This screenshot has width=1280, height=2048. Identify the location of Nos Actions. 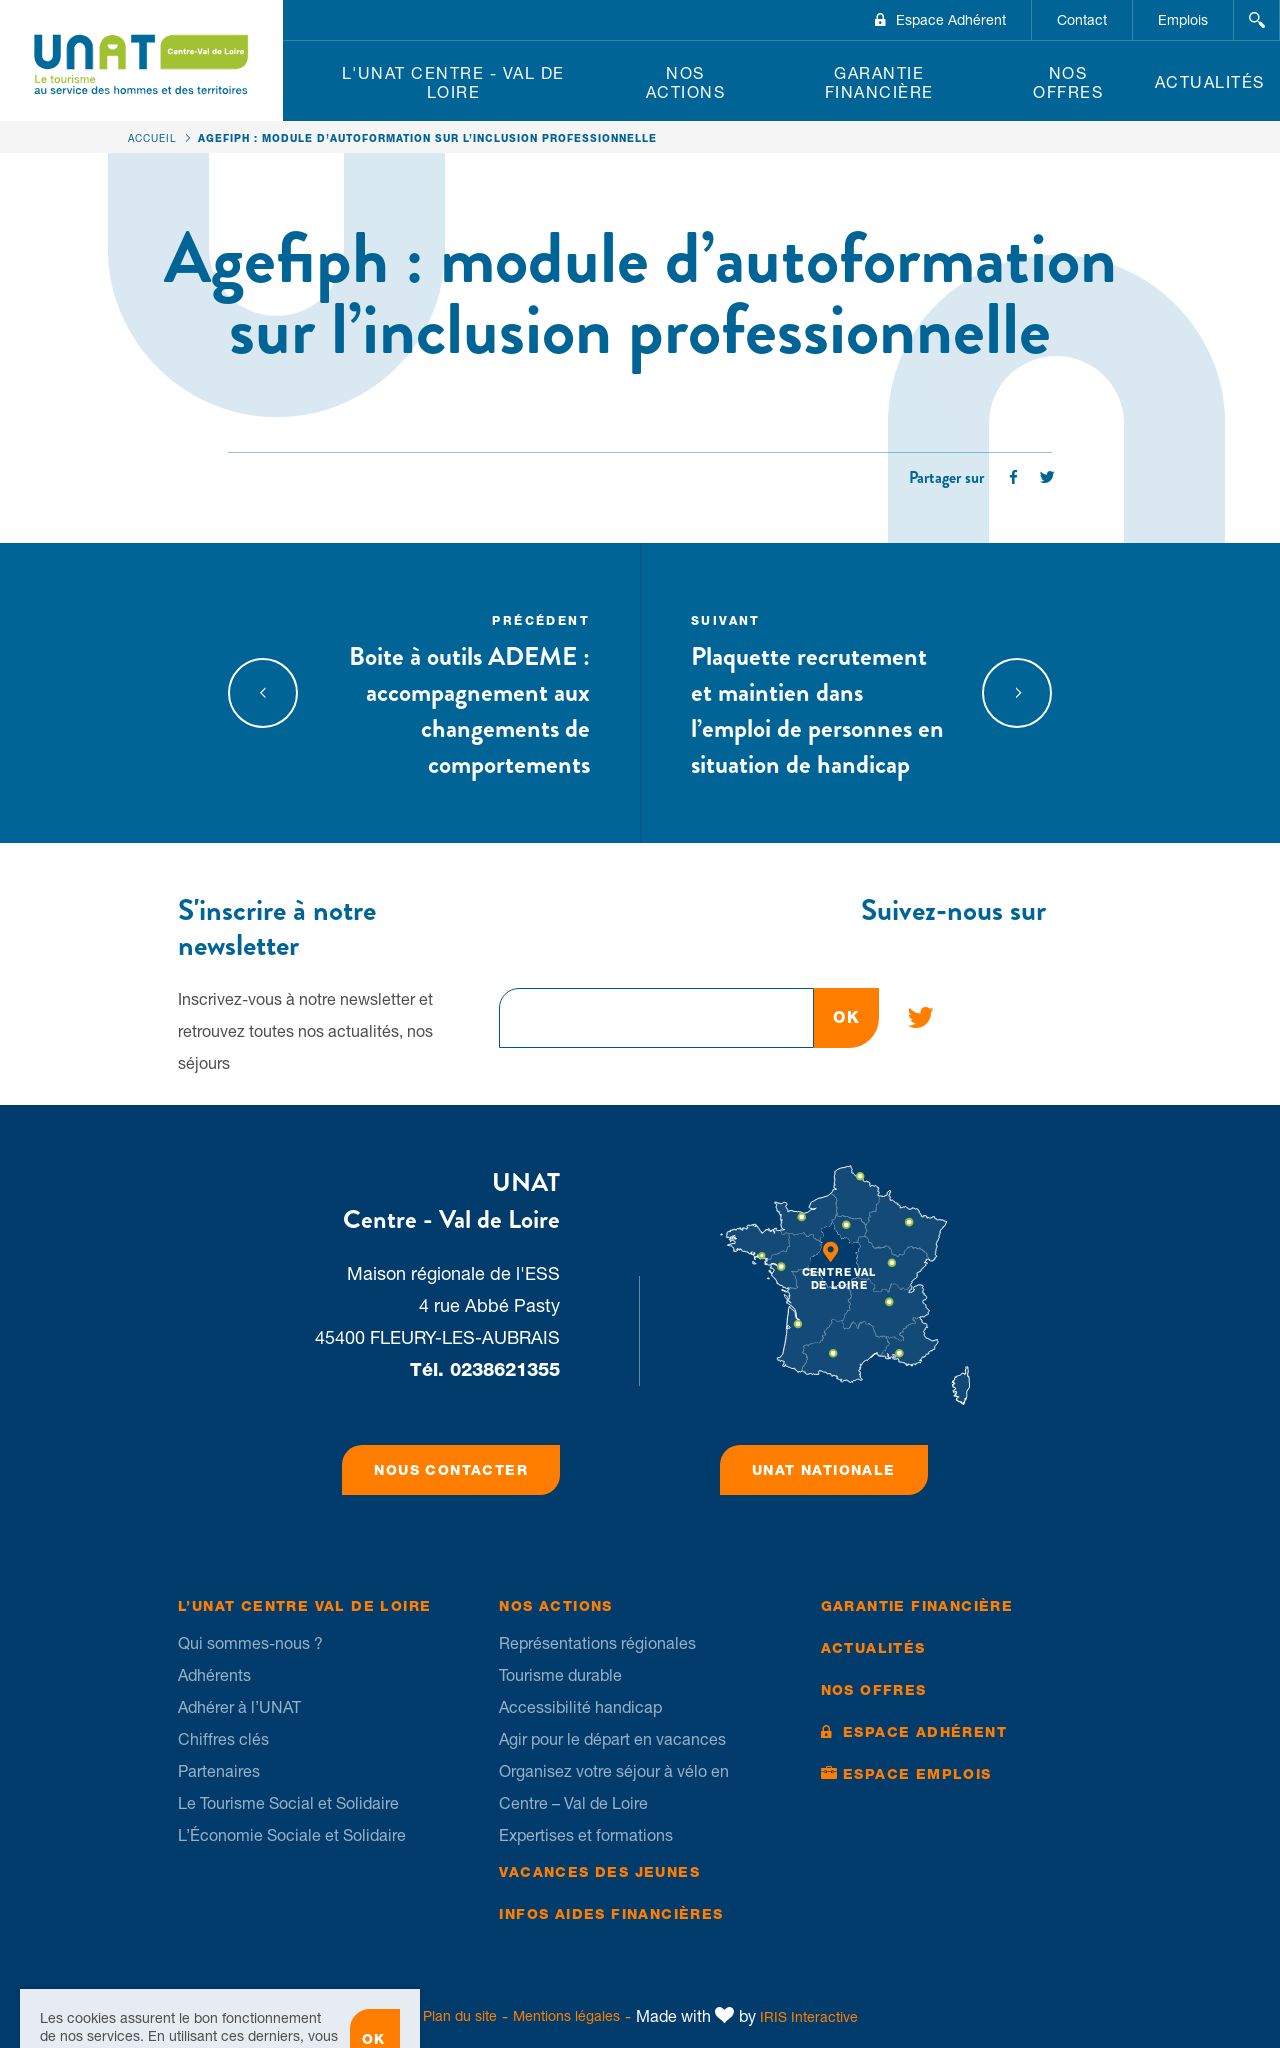
(686, 82).